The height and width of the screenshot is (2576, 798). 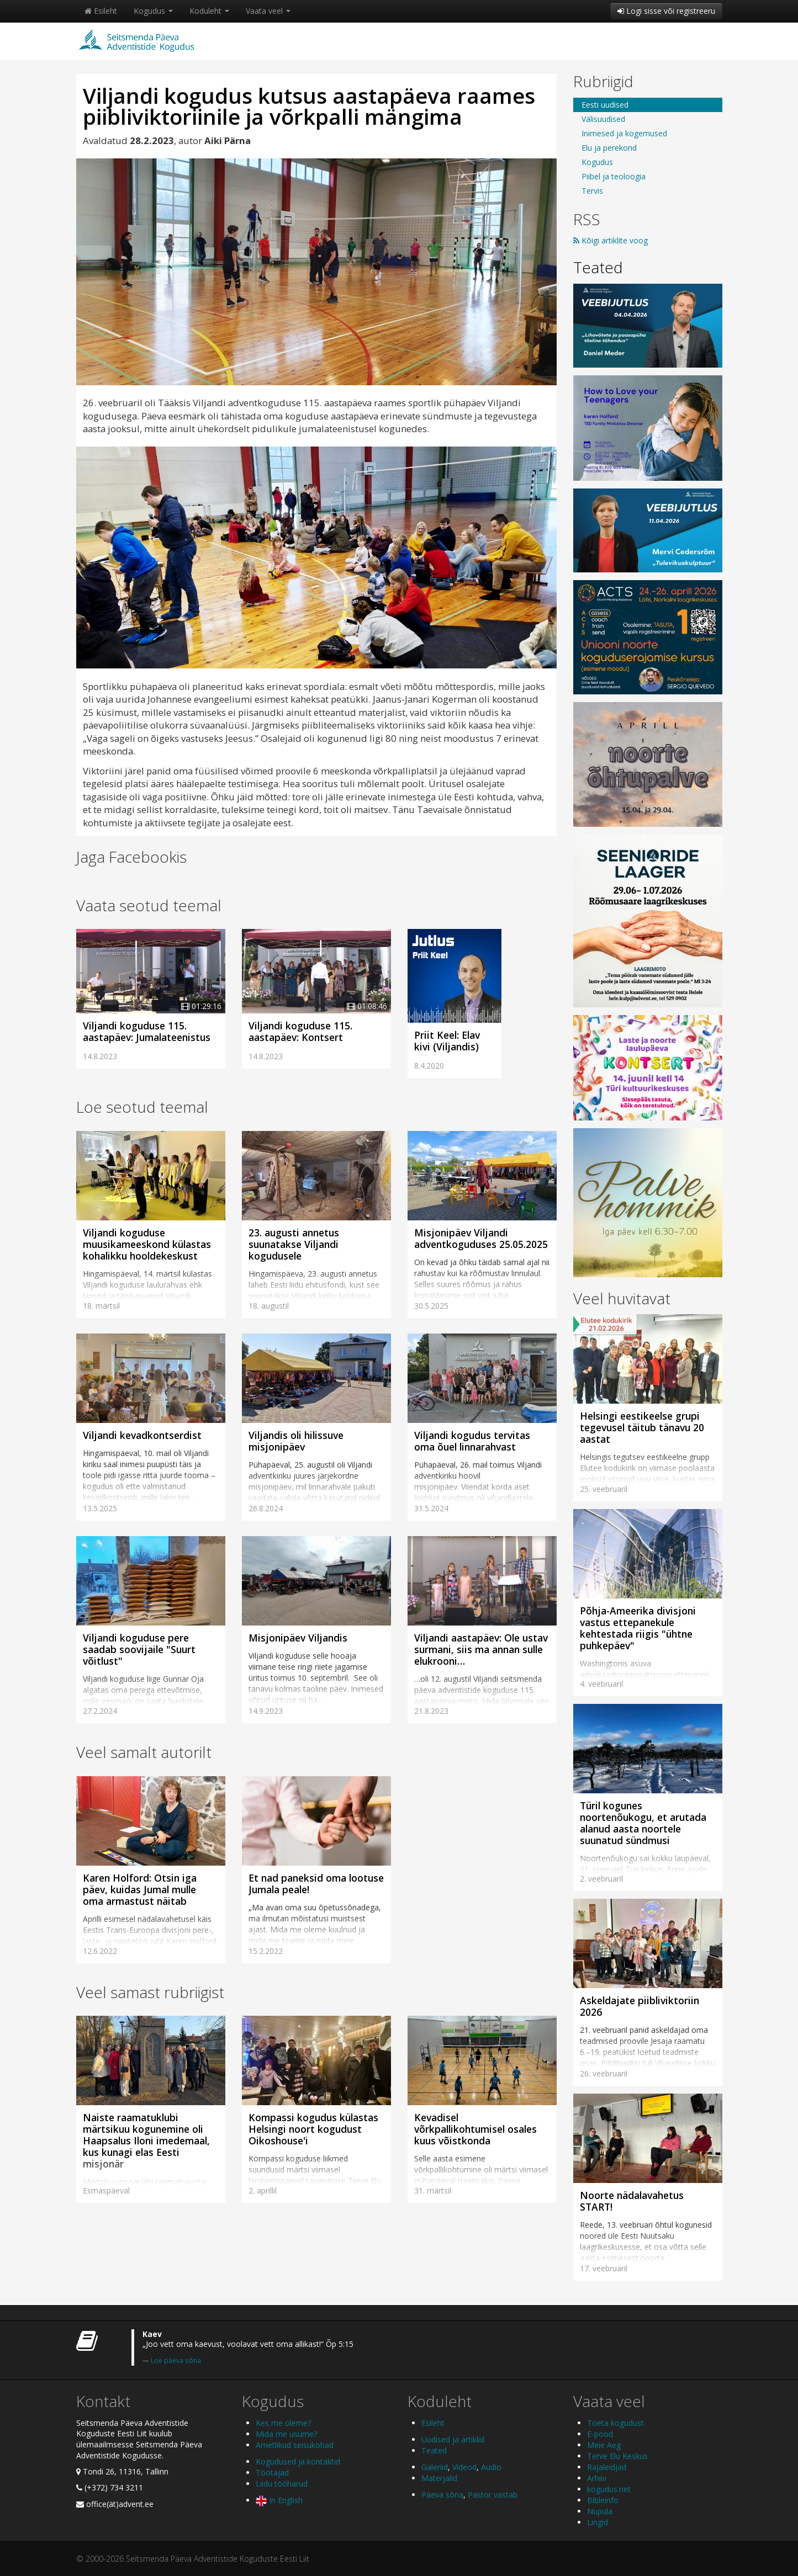 What do you see at coordinates (472, 1440) in the screenshot?
I see `Viljandi kogudus tervitas oma õuel linnarahvast` at bounding box center [472, 1440].